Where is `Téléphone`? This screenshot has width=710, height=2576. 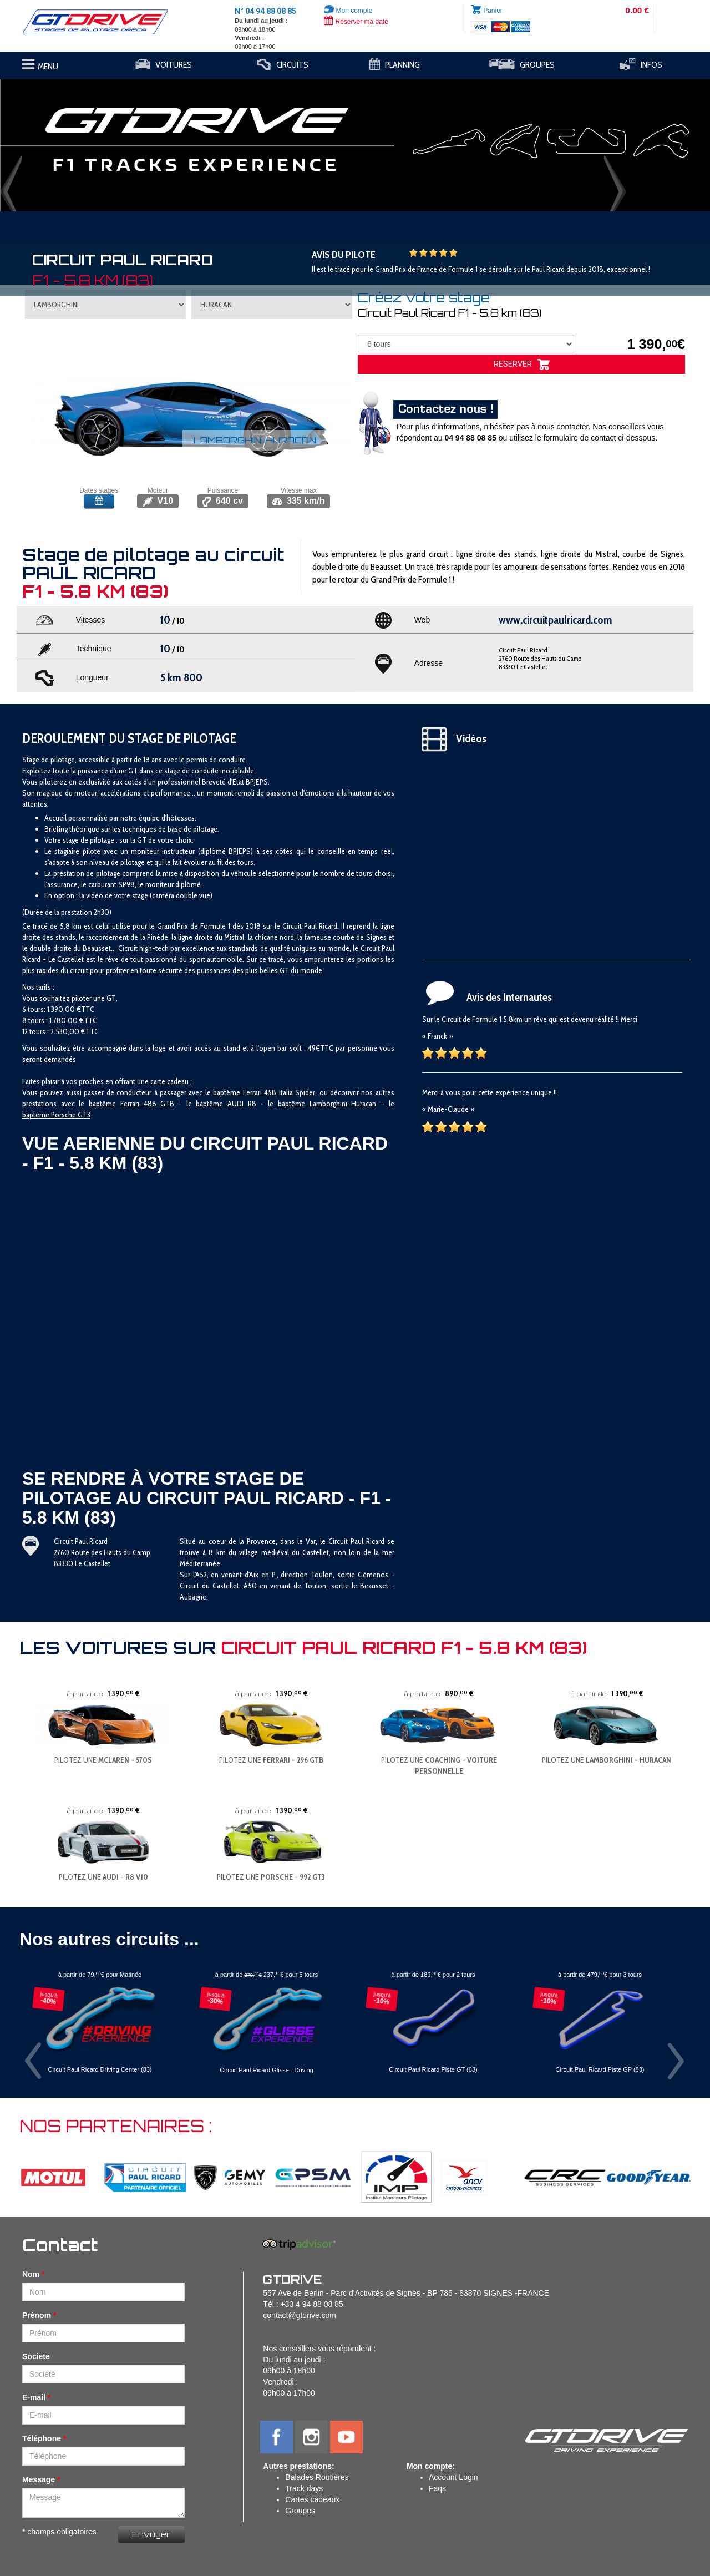 Téléphone is located at coordinates (41, 2438).